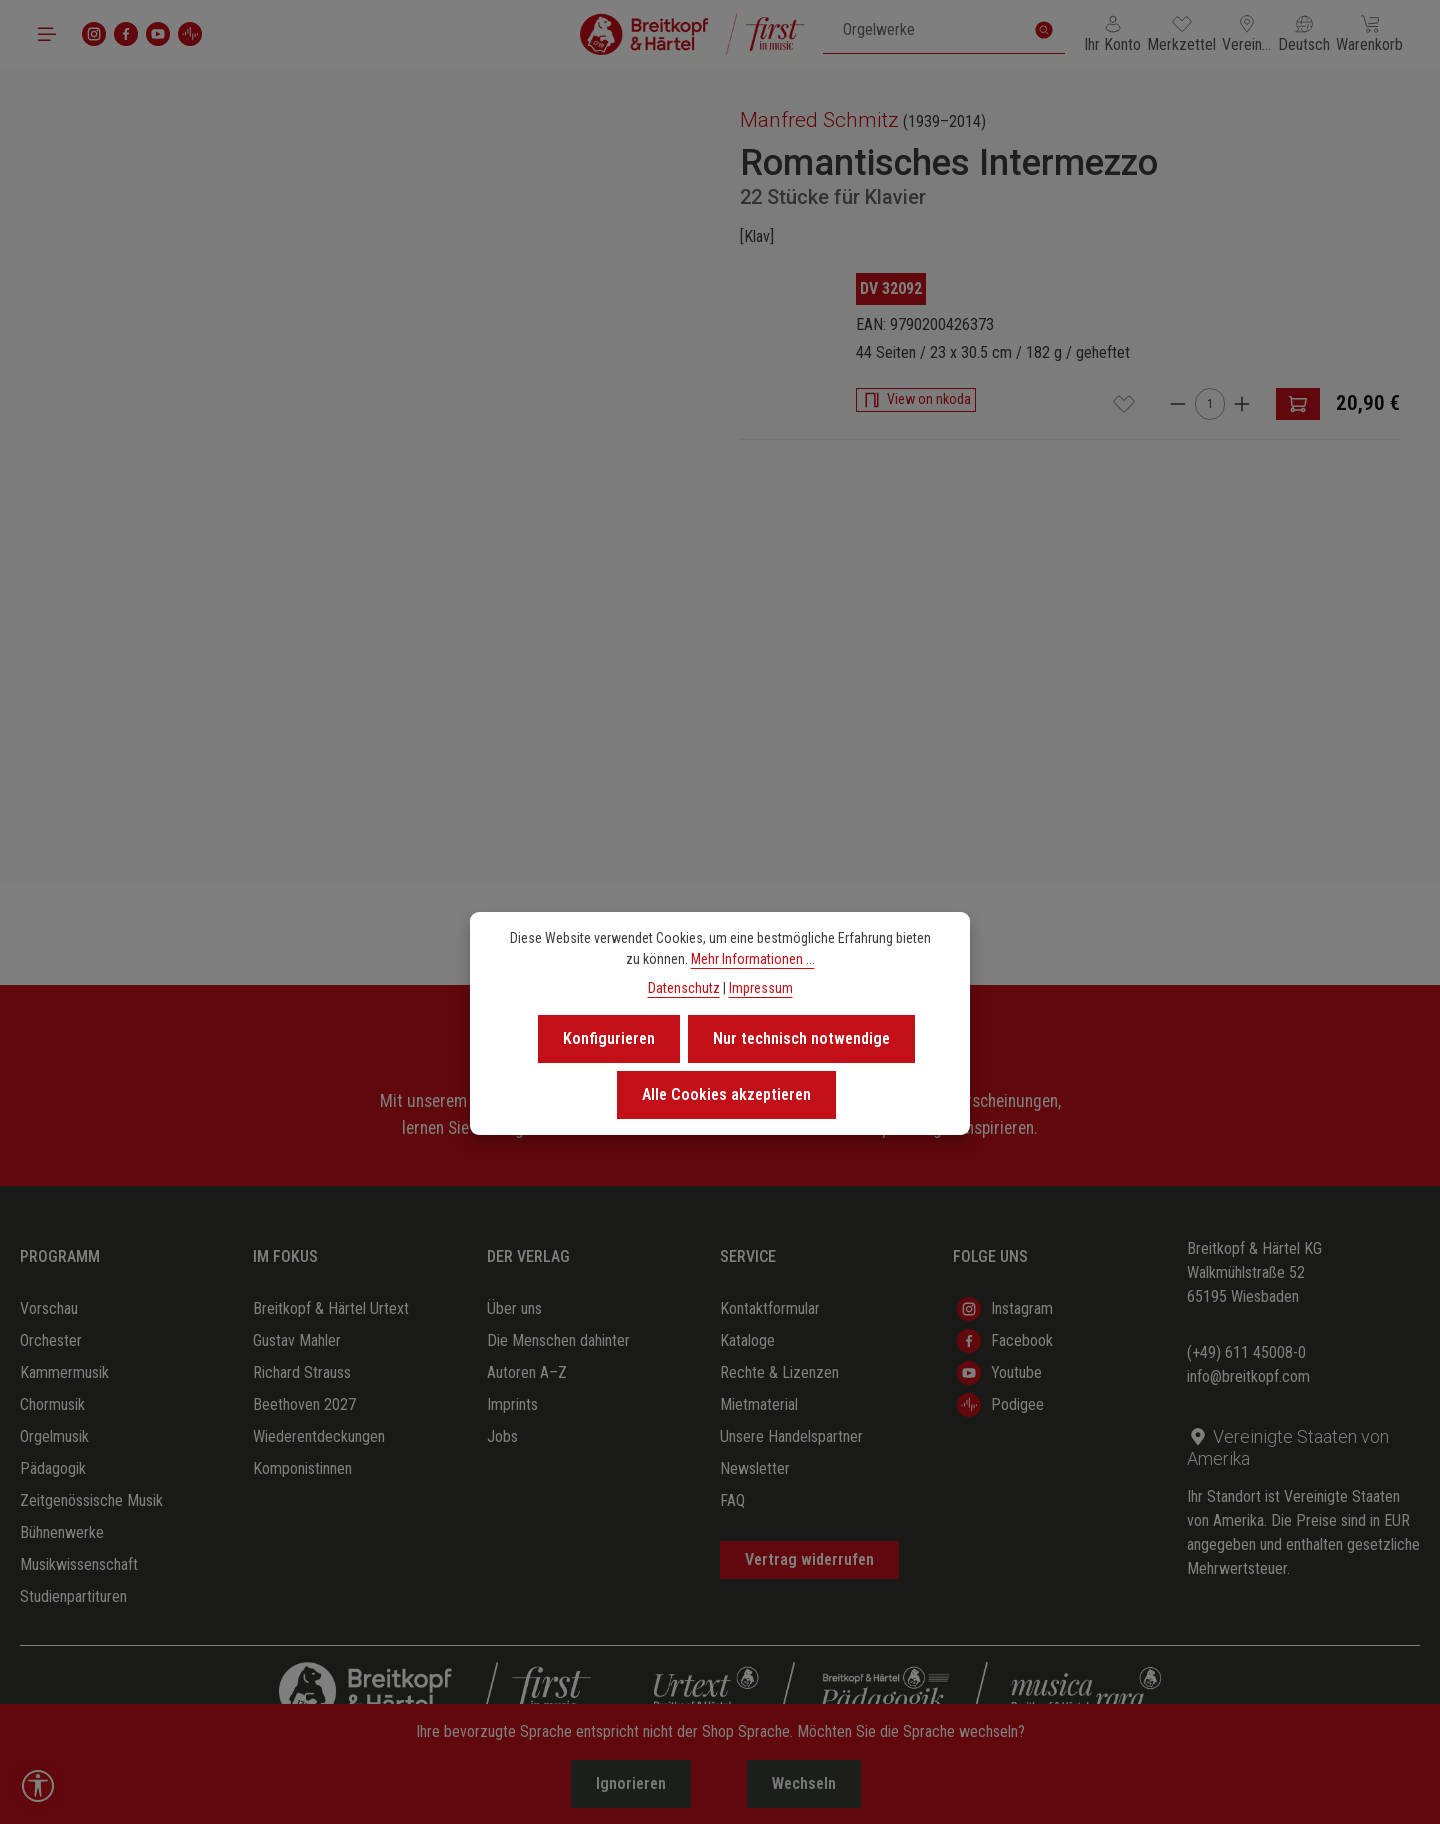 The image size is (1440, 1824). I want to click on Kontaktformular, so click(770, 1308).